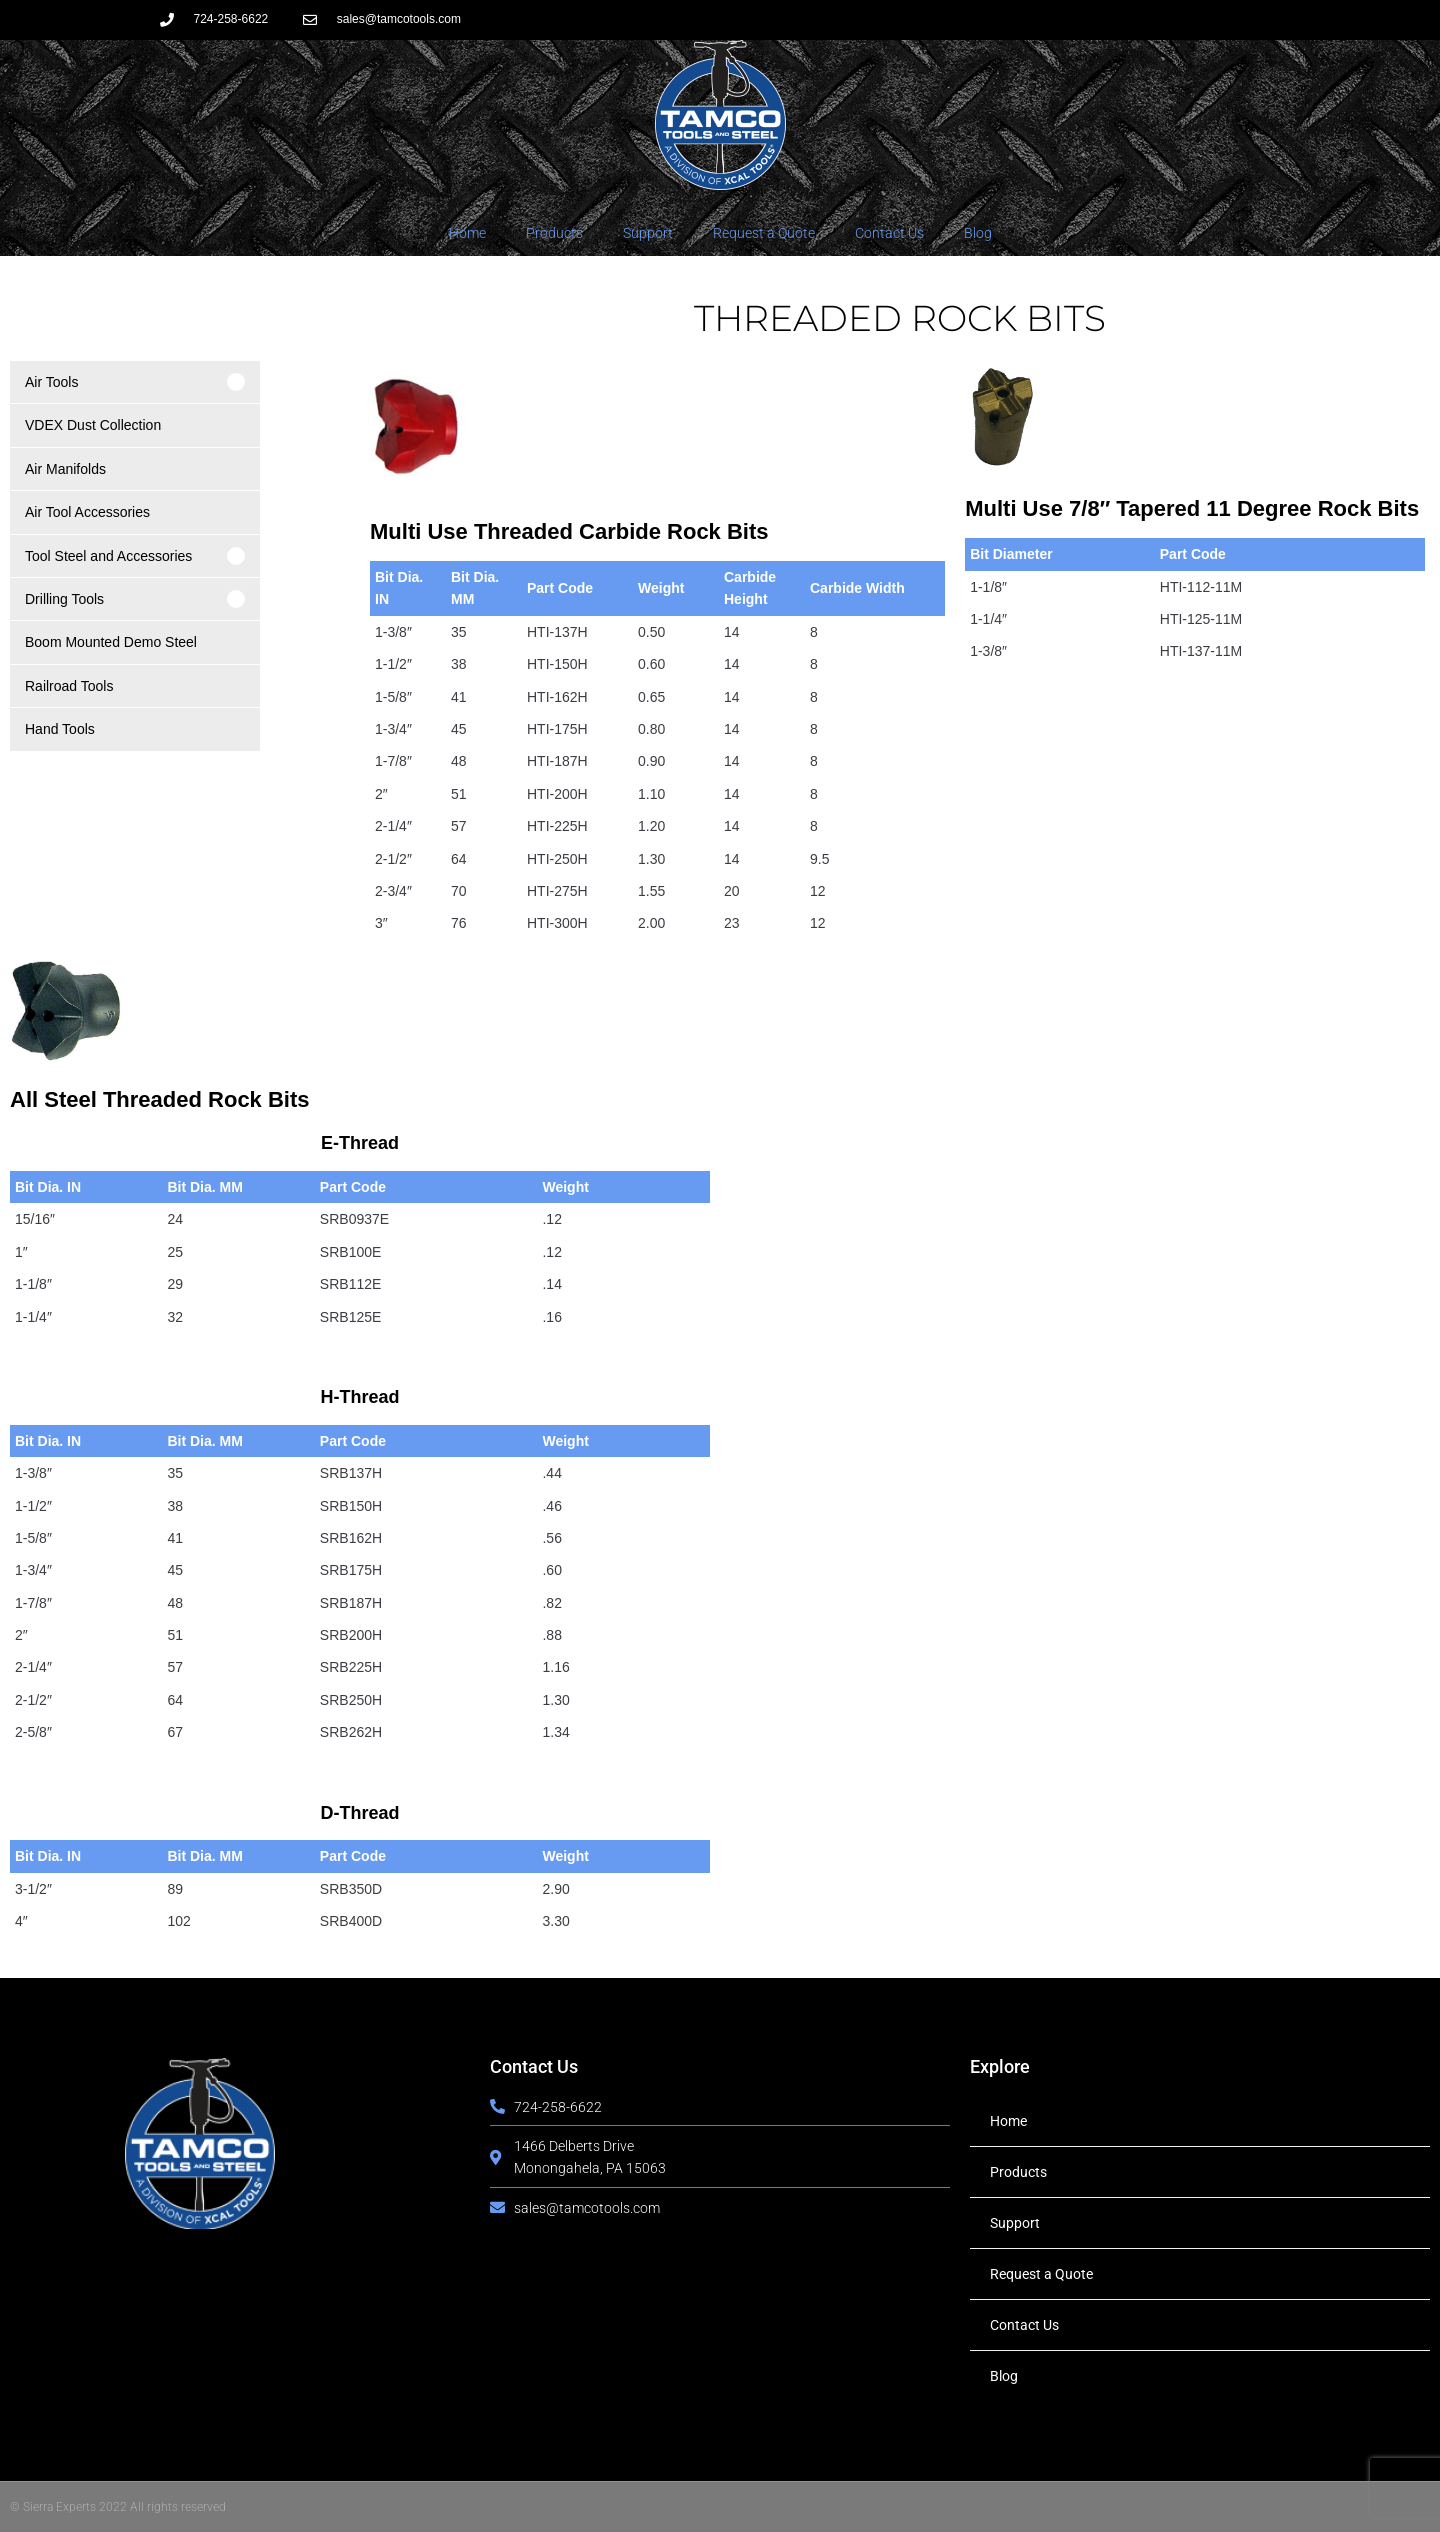 This screenshot has width=1440, height=2532. I want to click on Home, so click(467, 233).